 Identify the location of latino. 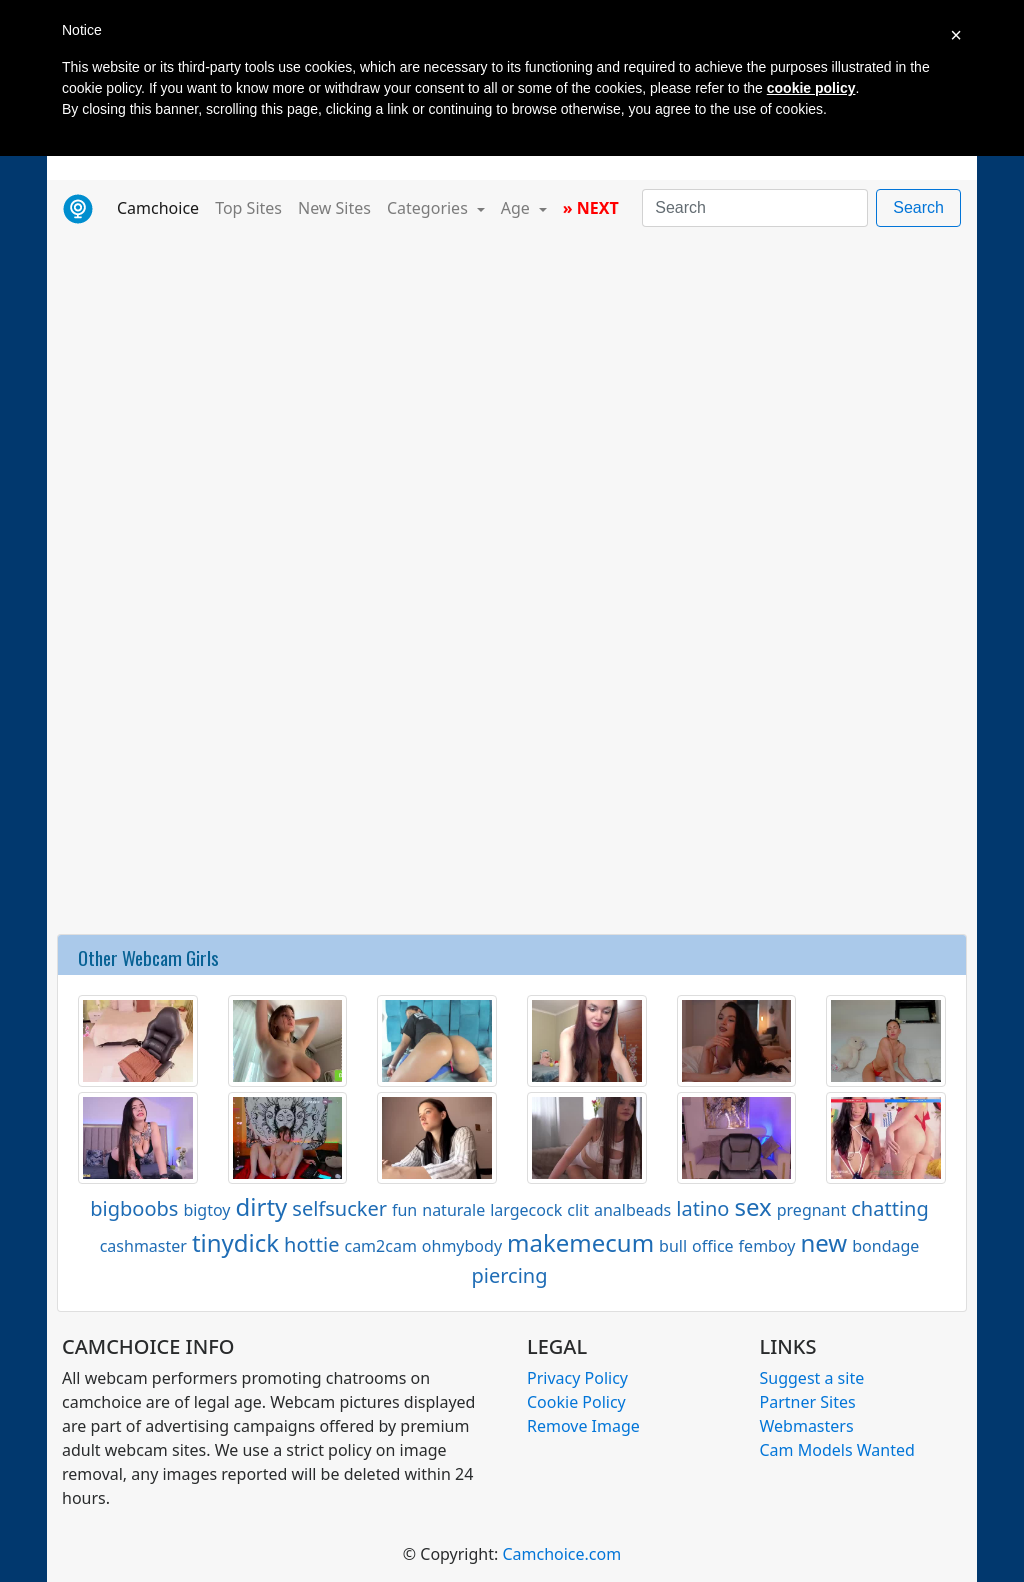
(702, 1208).